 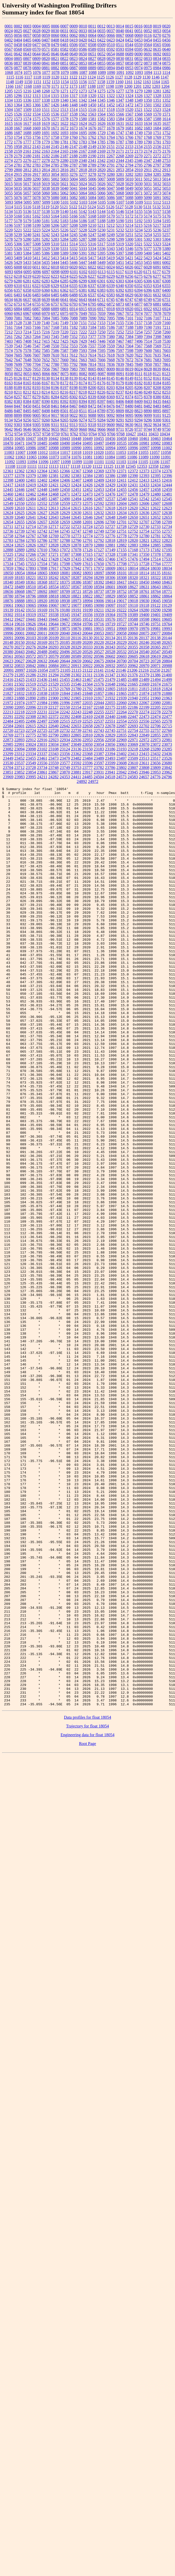 I want to click on 1580, so click(x=83, y=119).